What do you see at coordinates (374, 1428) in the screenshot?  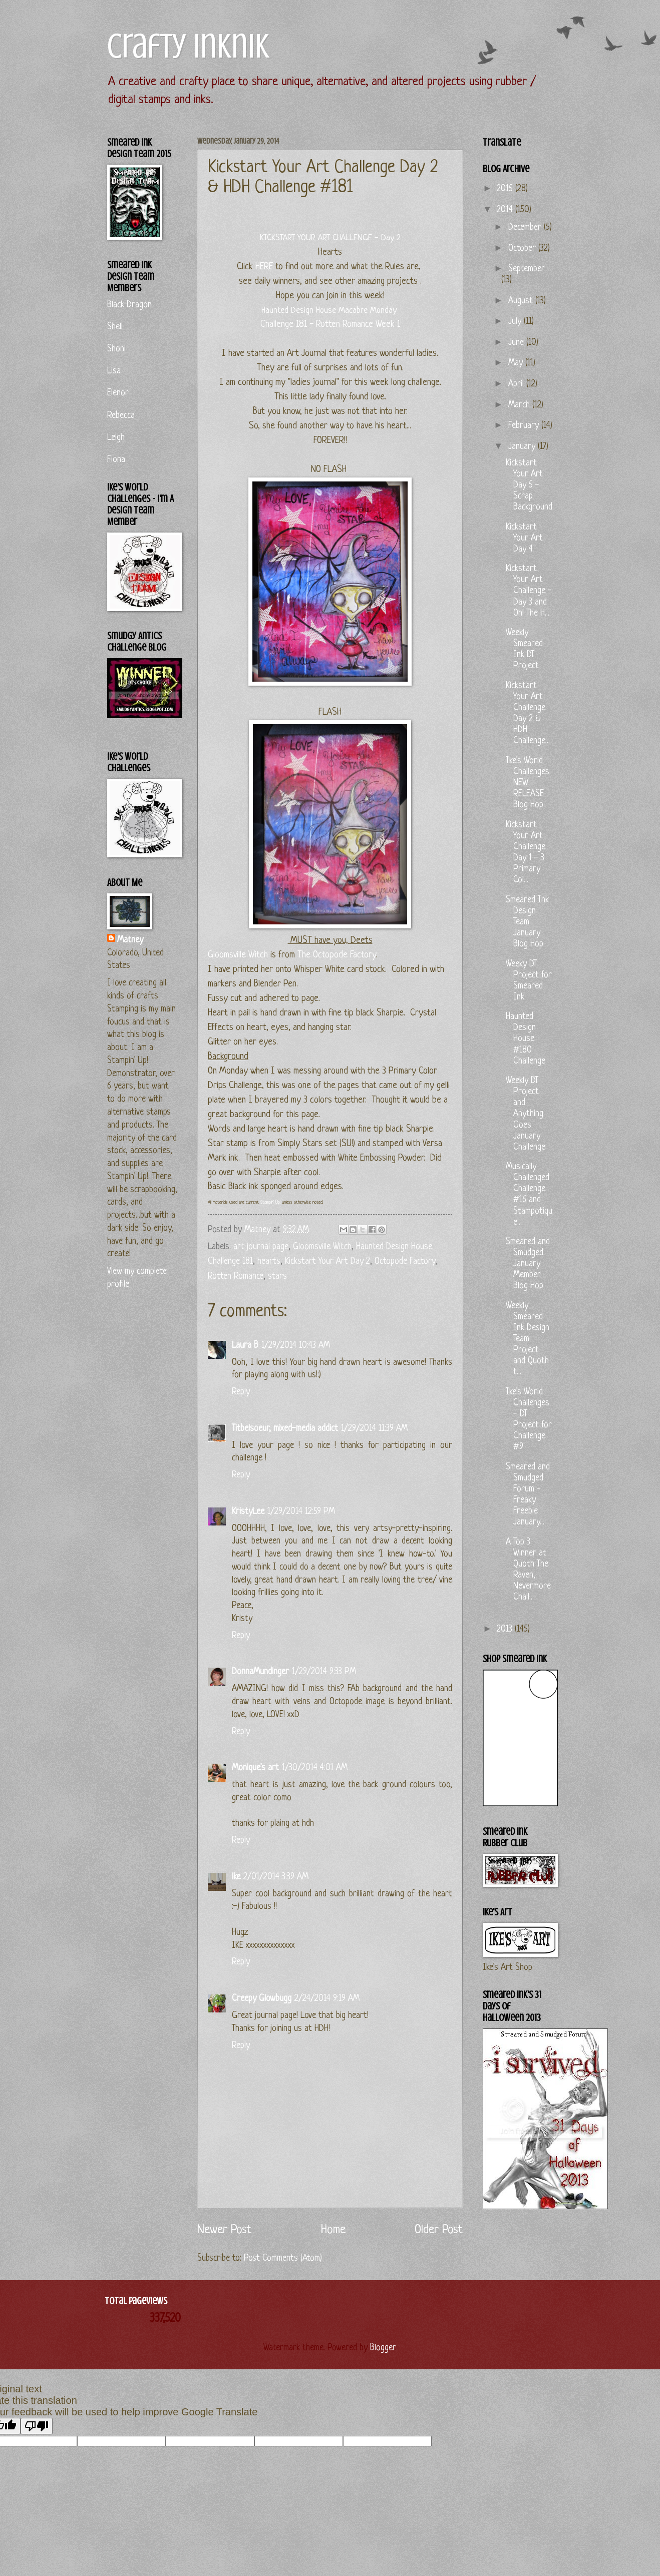 I see `1/29/2014 11:39 AM` at bounding box center [374, 1428].